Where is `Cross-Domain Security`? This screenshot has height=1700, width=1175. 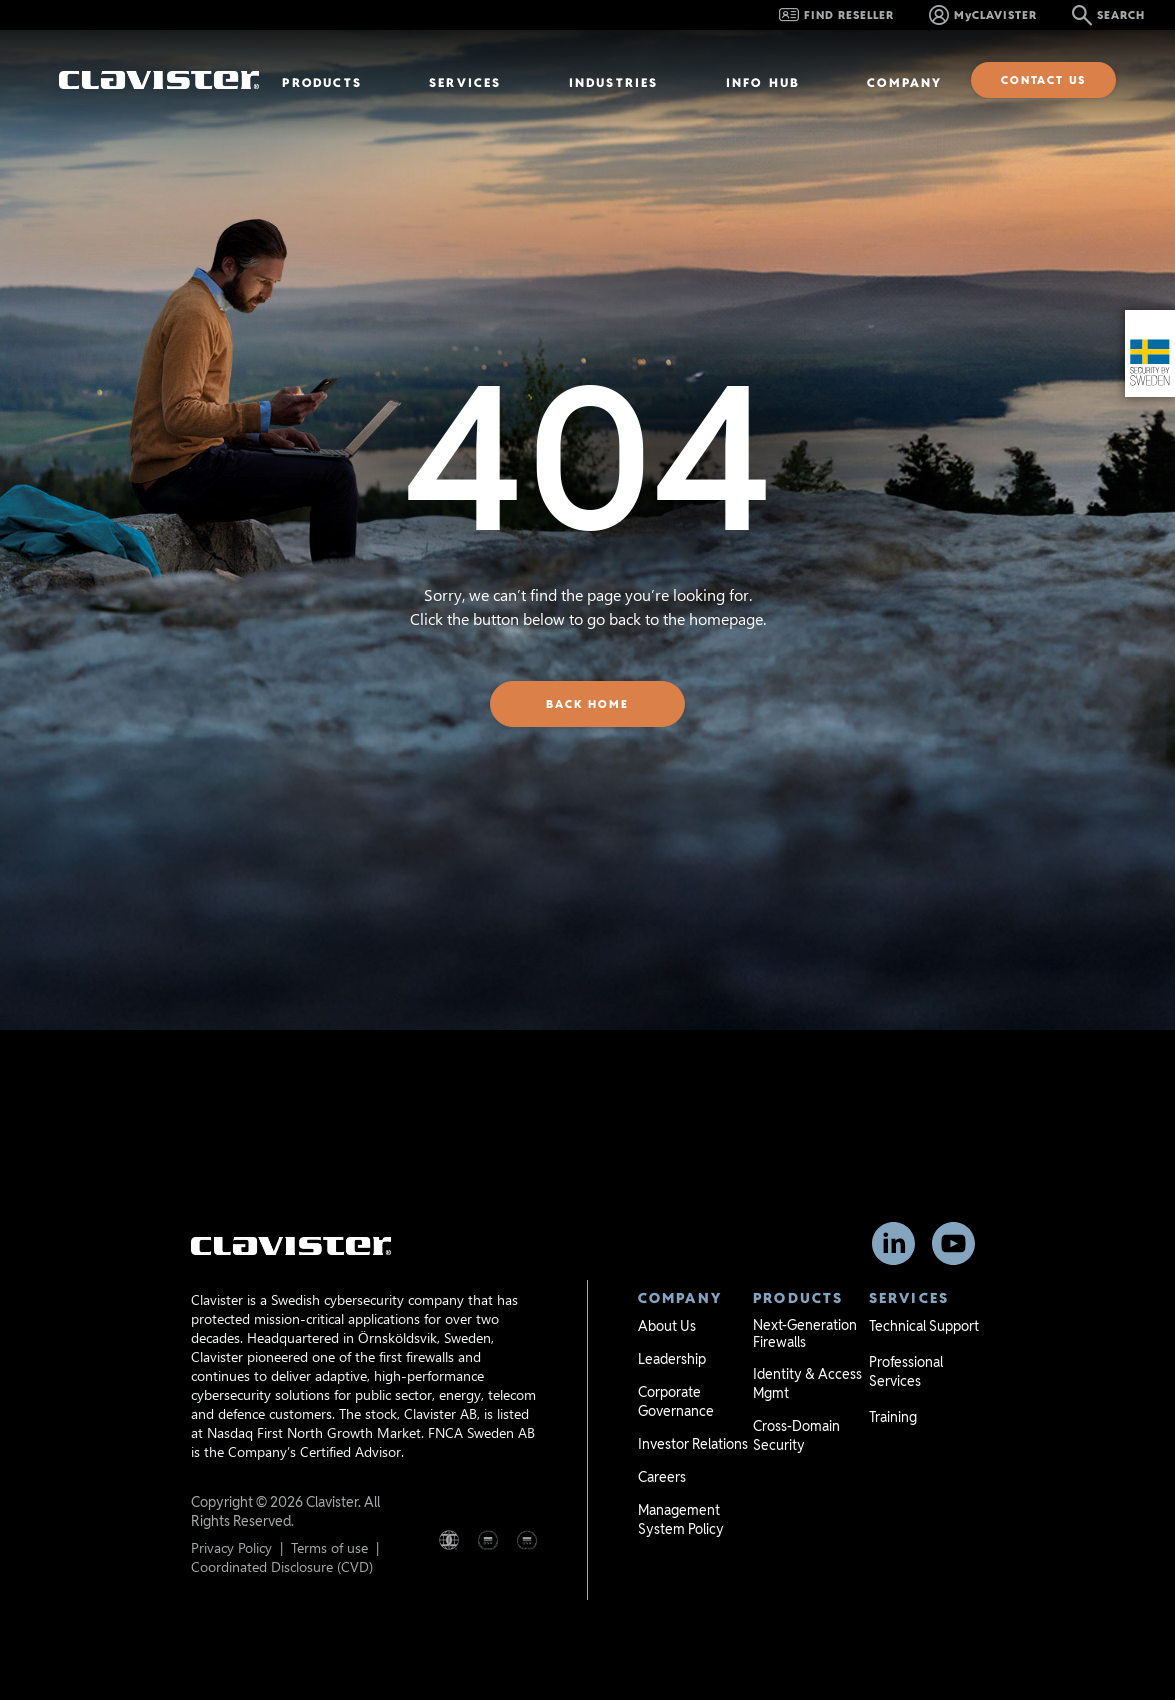
Cross-Domain Security is located at coordinates (796, 1435).